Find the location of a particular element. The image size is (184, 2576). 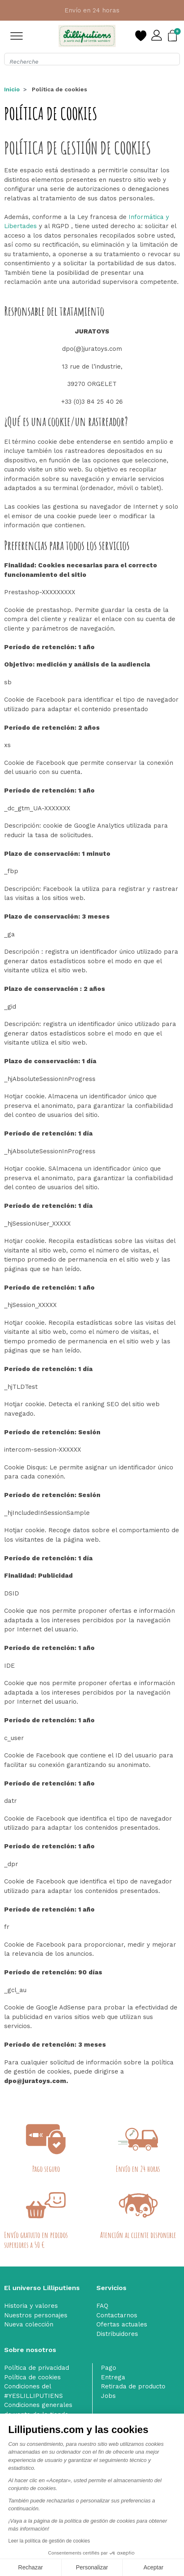

Contactarnos is located at coordinates (116, 2315).